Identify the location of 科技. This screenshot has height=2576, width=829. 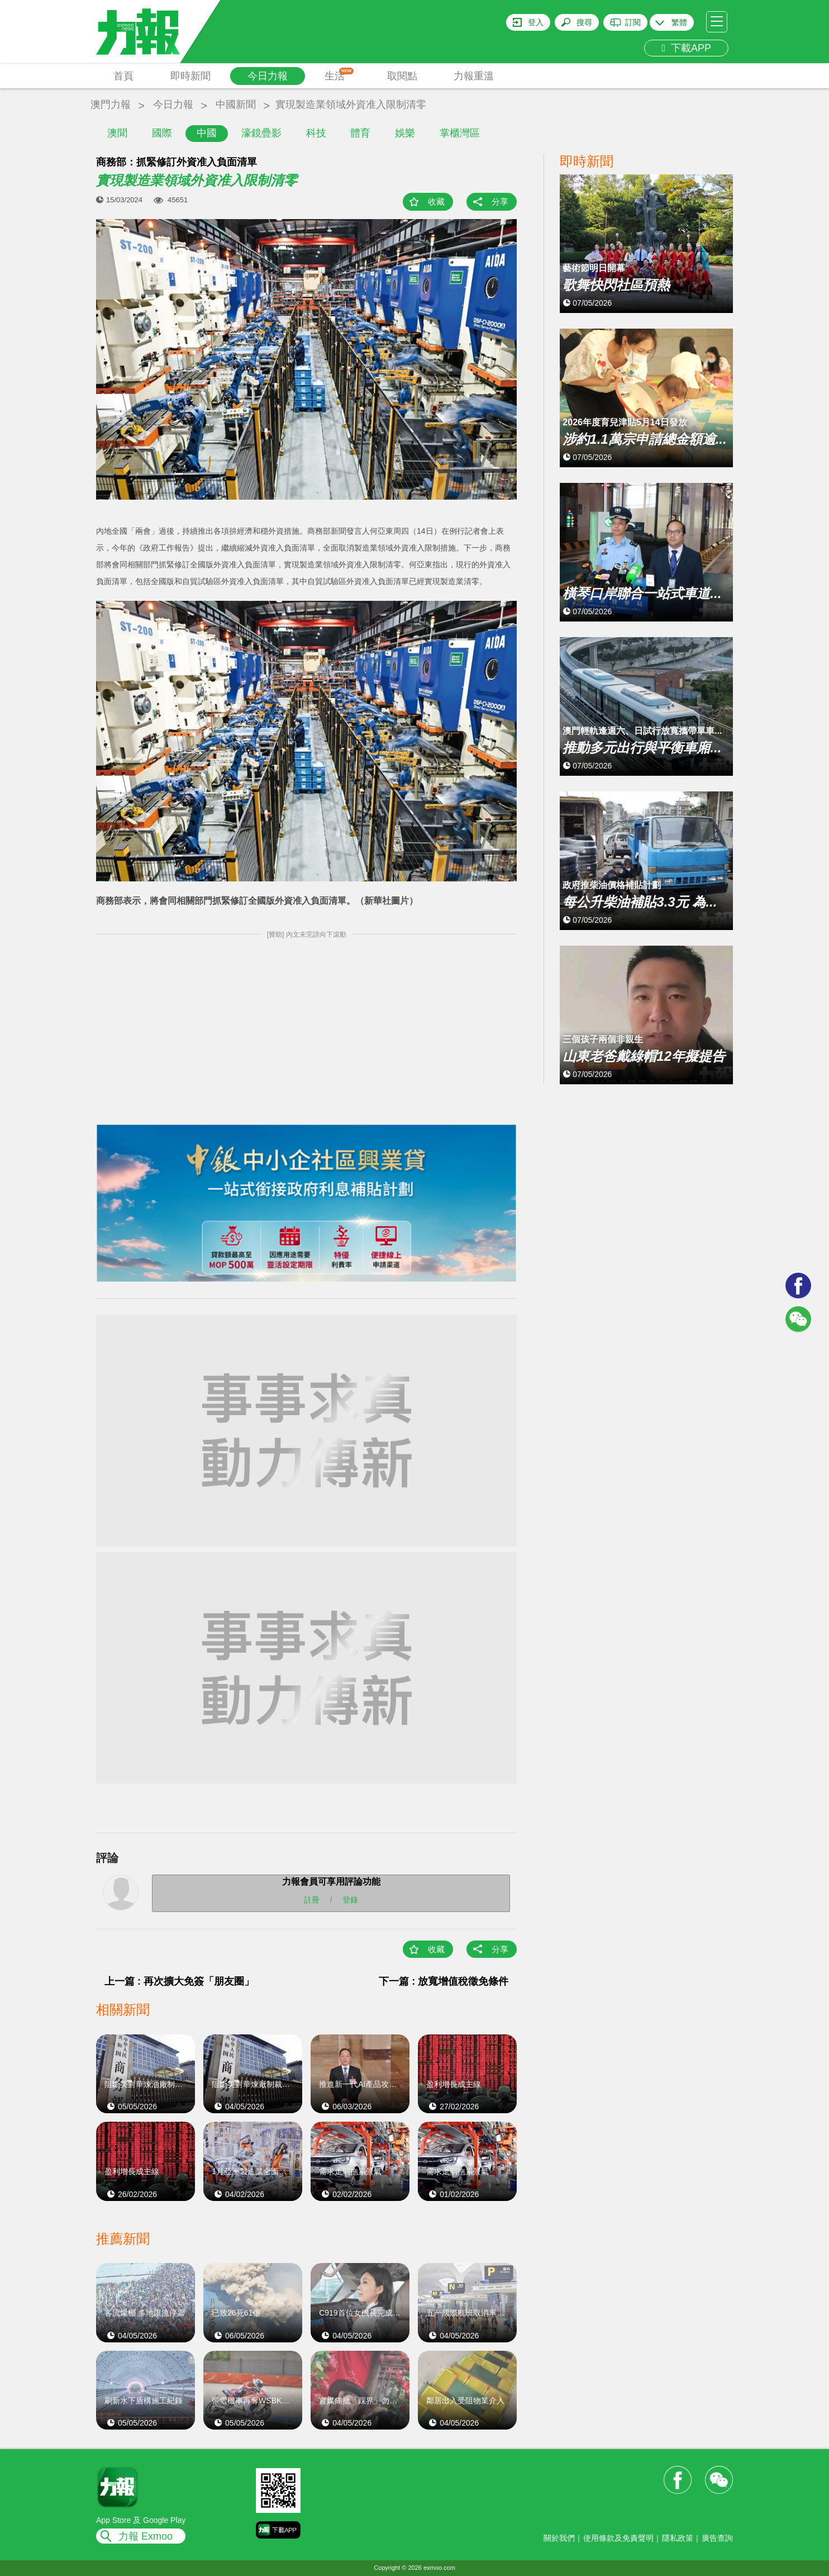
(316, 133).